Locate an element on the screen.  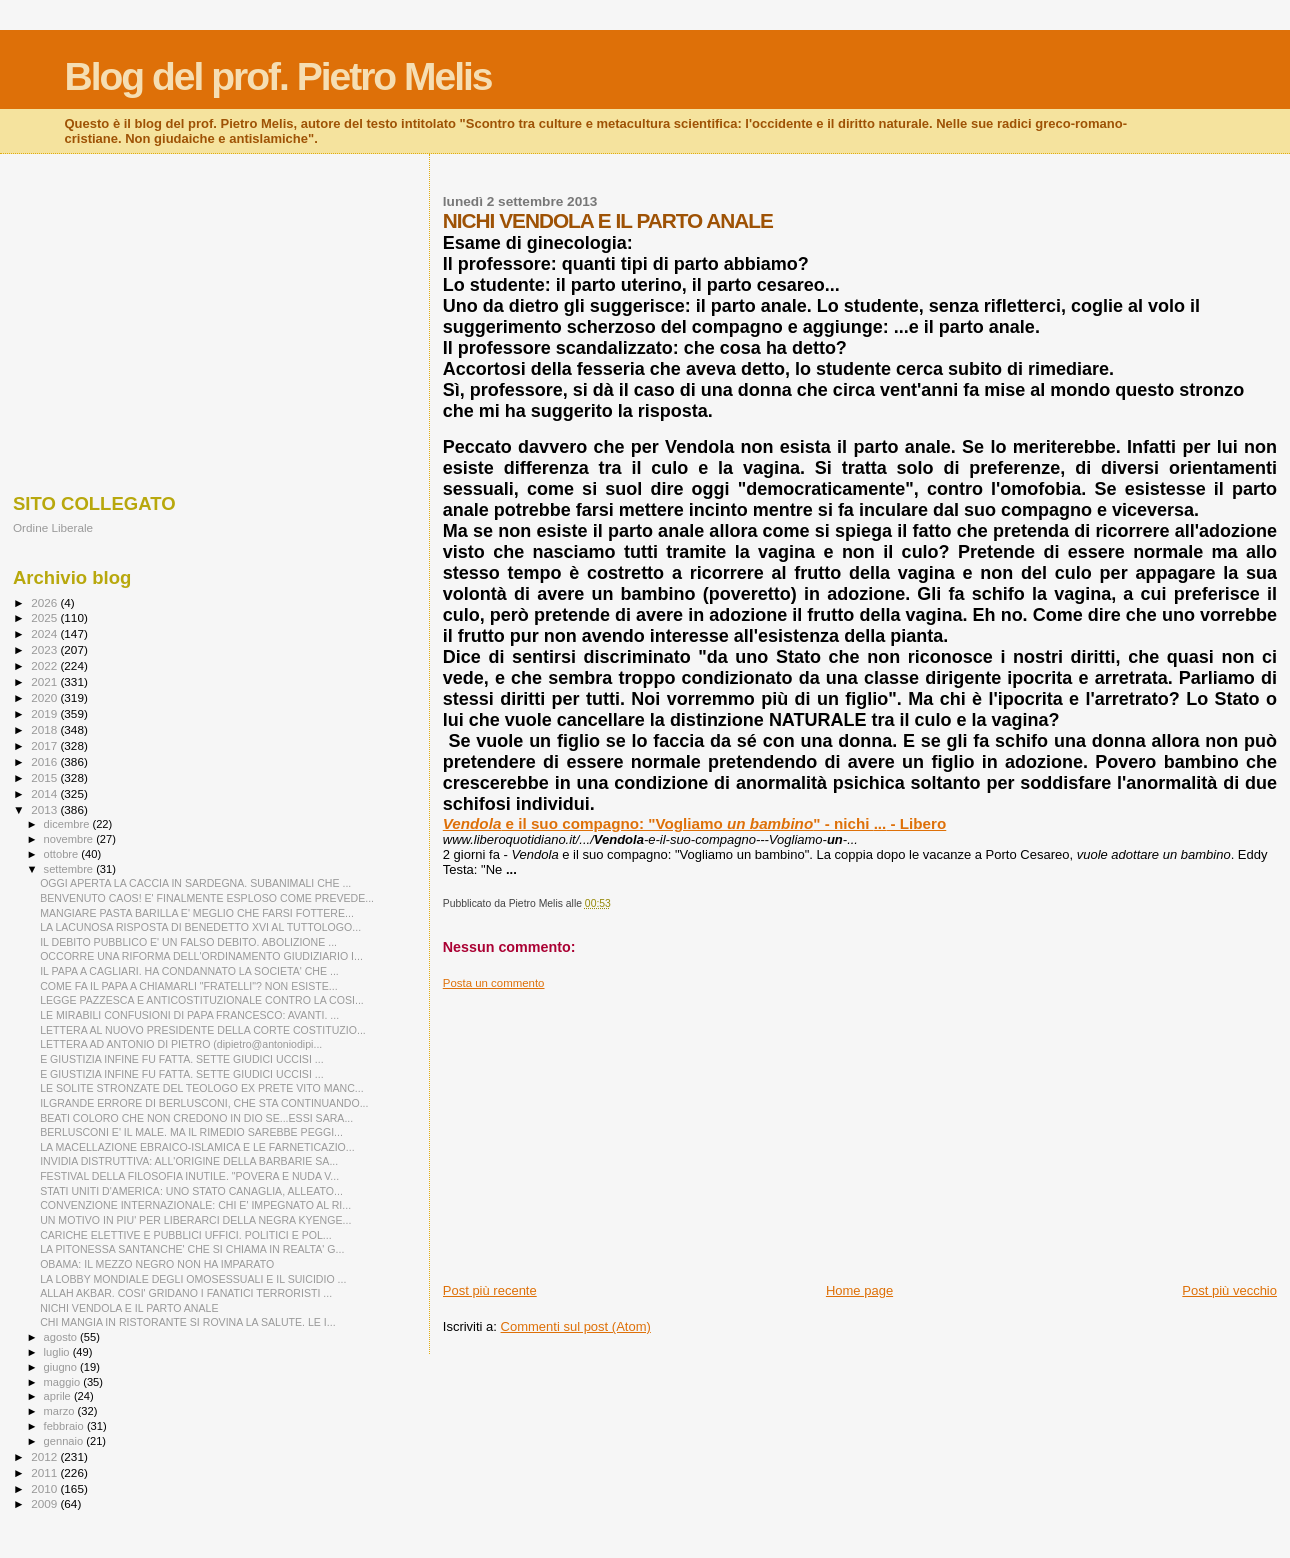
e il suo compagno: "Vogliamo " - nichi - Libero is located at coordinates (695, 823).